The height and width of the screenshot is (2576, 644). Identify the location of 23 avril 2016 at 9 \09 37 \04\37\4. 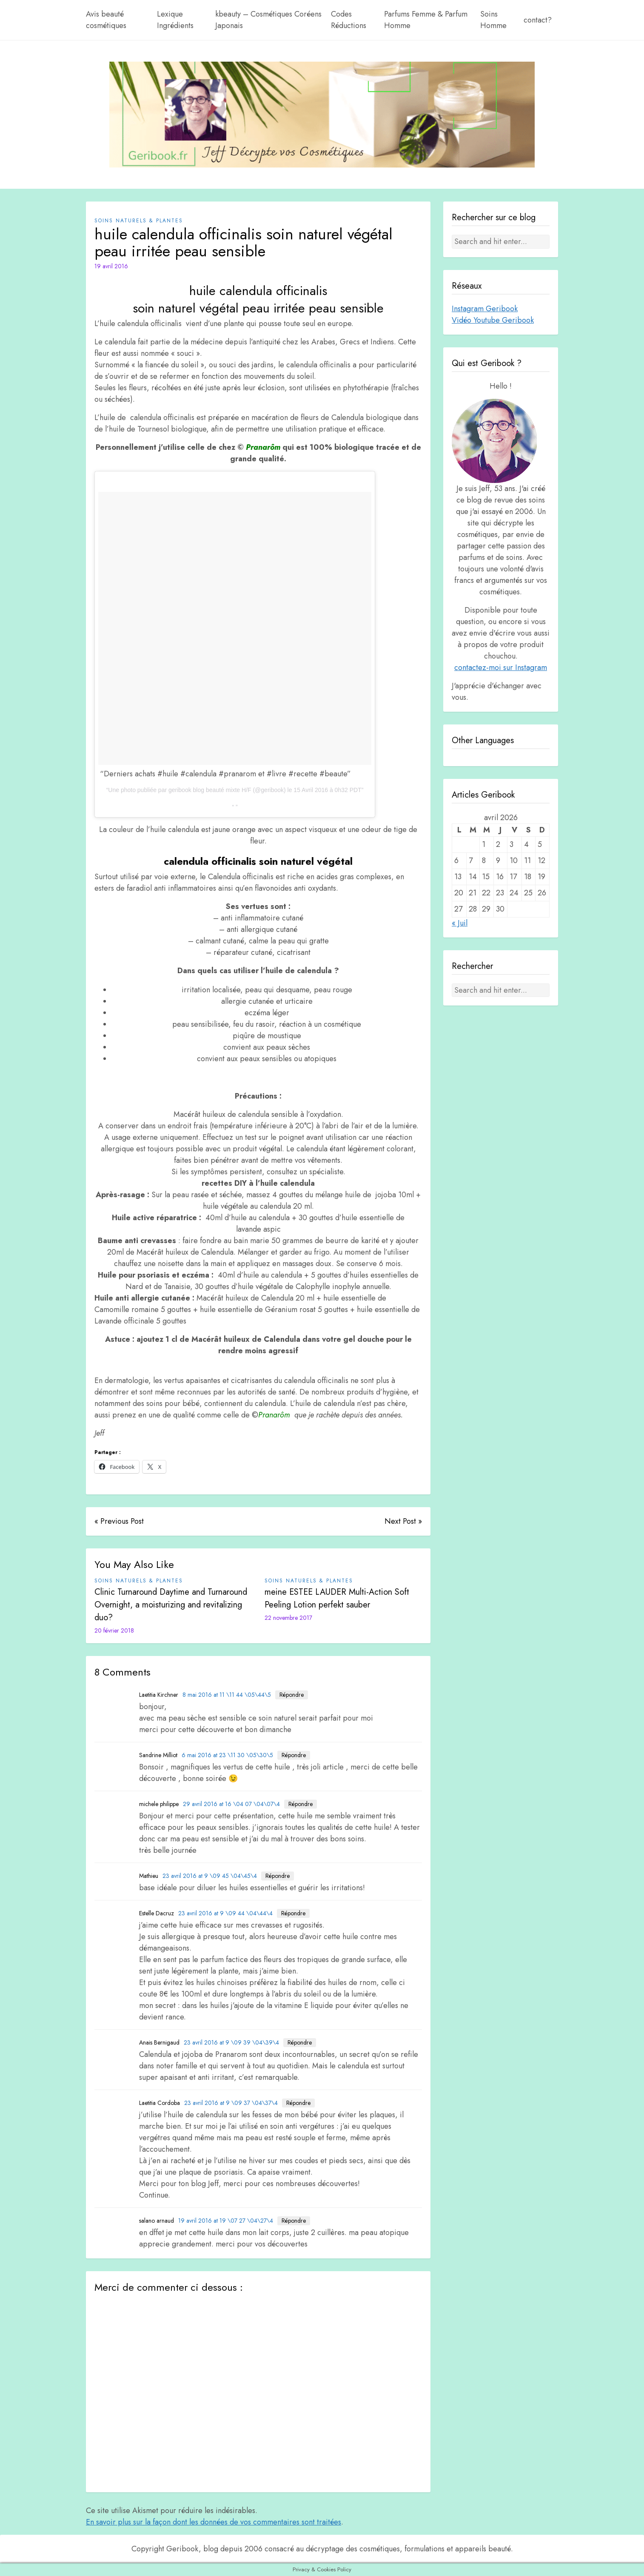
(231, 2103).